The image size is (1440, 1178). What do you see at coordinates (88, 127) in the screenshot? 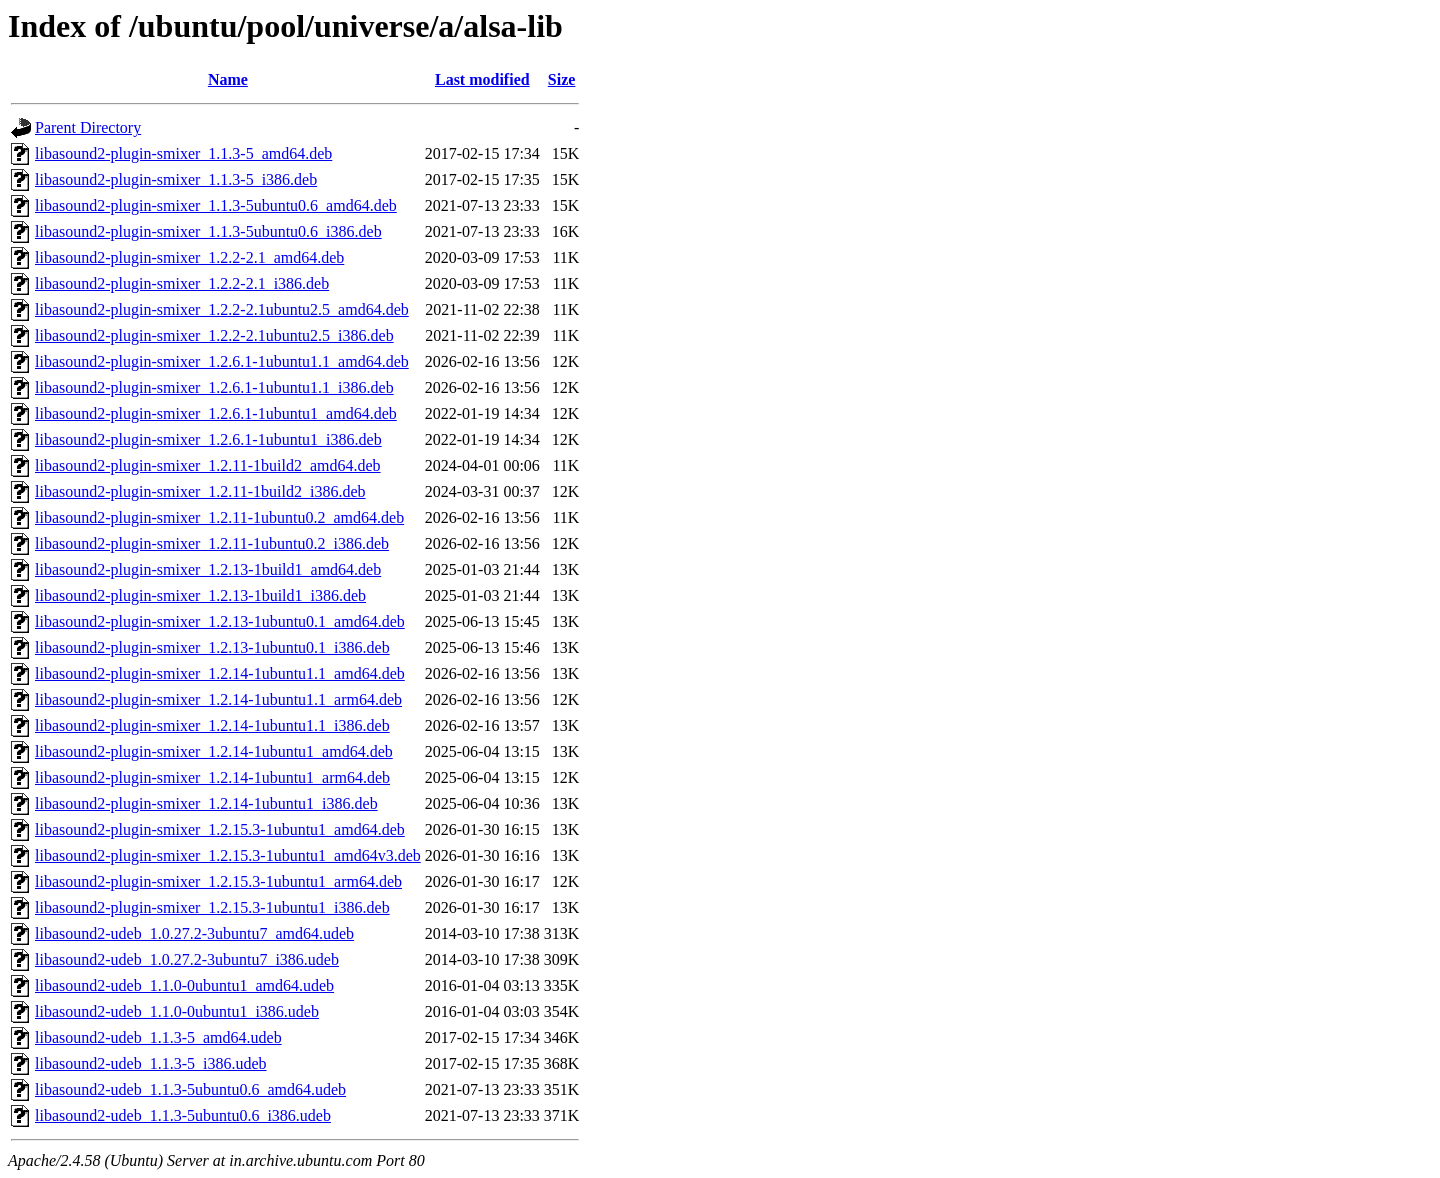
I see `Parent Directory` at bounding box center [88, 127].